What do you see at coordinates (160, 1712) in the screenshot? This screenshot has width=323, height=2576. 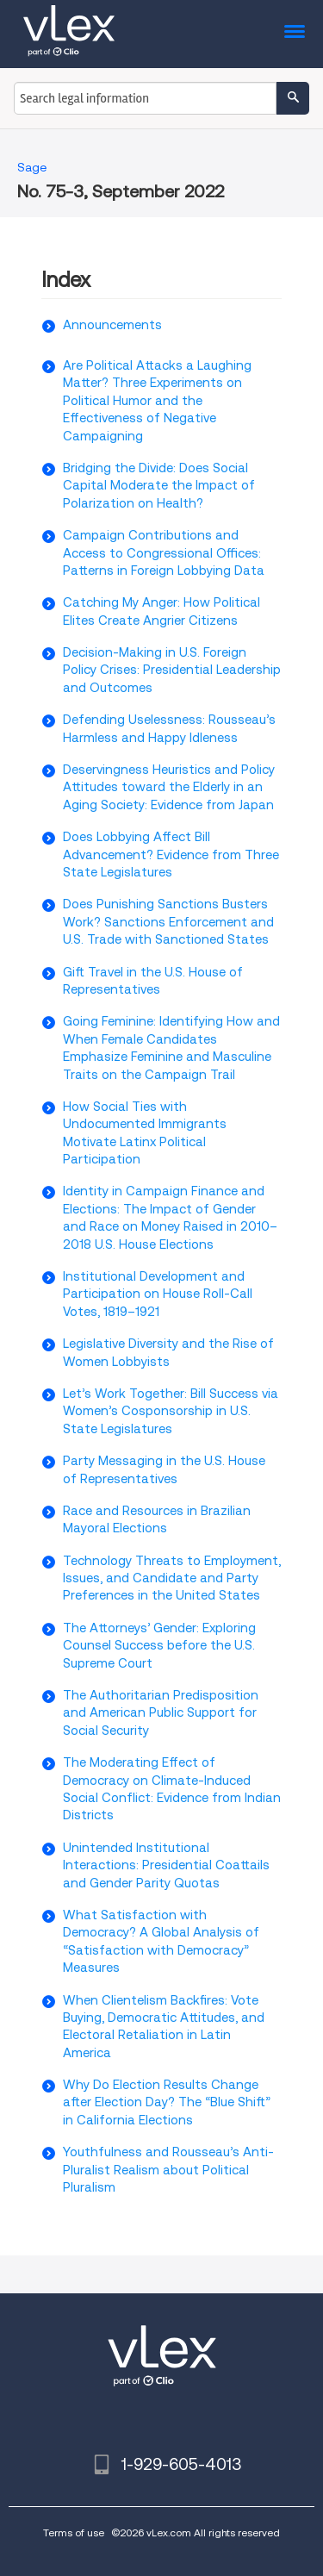 I see `The Authoritarian Predisposition and American Public Support for Social Security` at bounding box center [160, 1712].